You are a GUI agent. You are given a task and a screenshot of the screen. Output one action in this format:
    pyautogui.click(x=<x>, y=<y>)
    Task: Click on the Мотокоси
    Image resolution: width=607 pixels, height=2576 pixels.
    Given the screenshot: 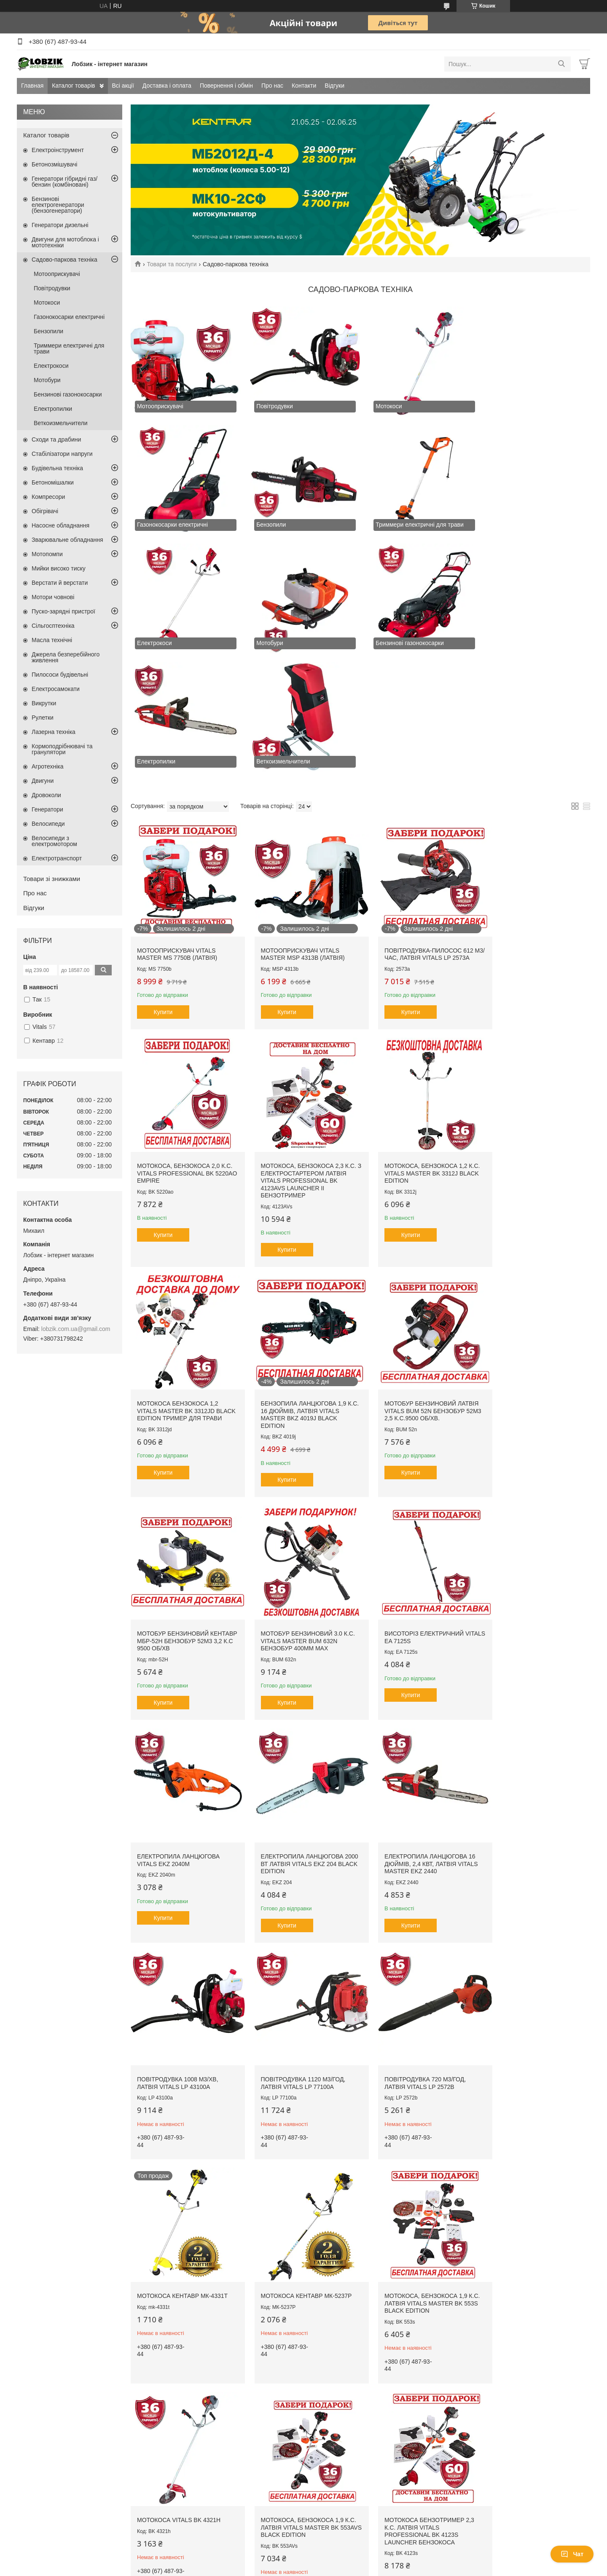 What is the action you would take?
    pyautogui.click(x=47, y=302)
    